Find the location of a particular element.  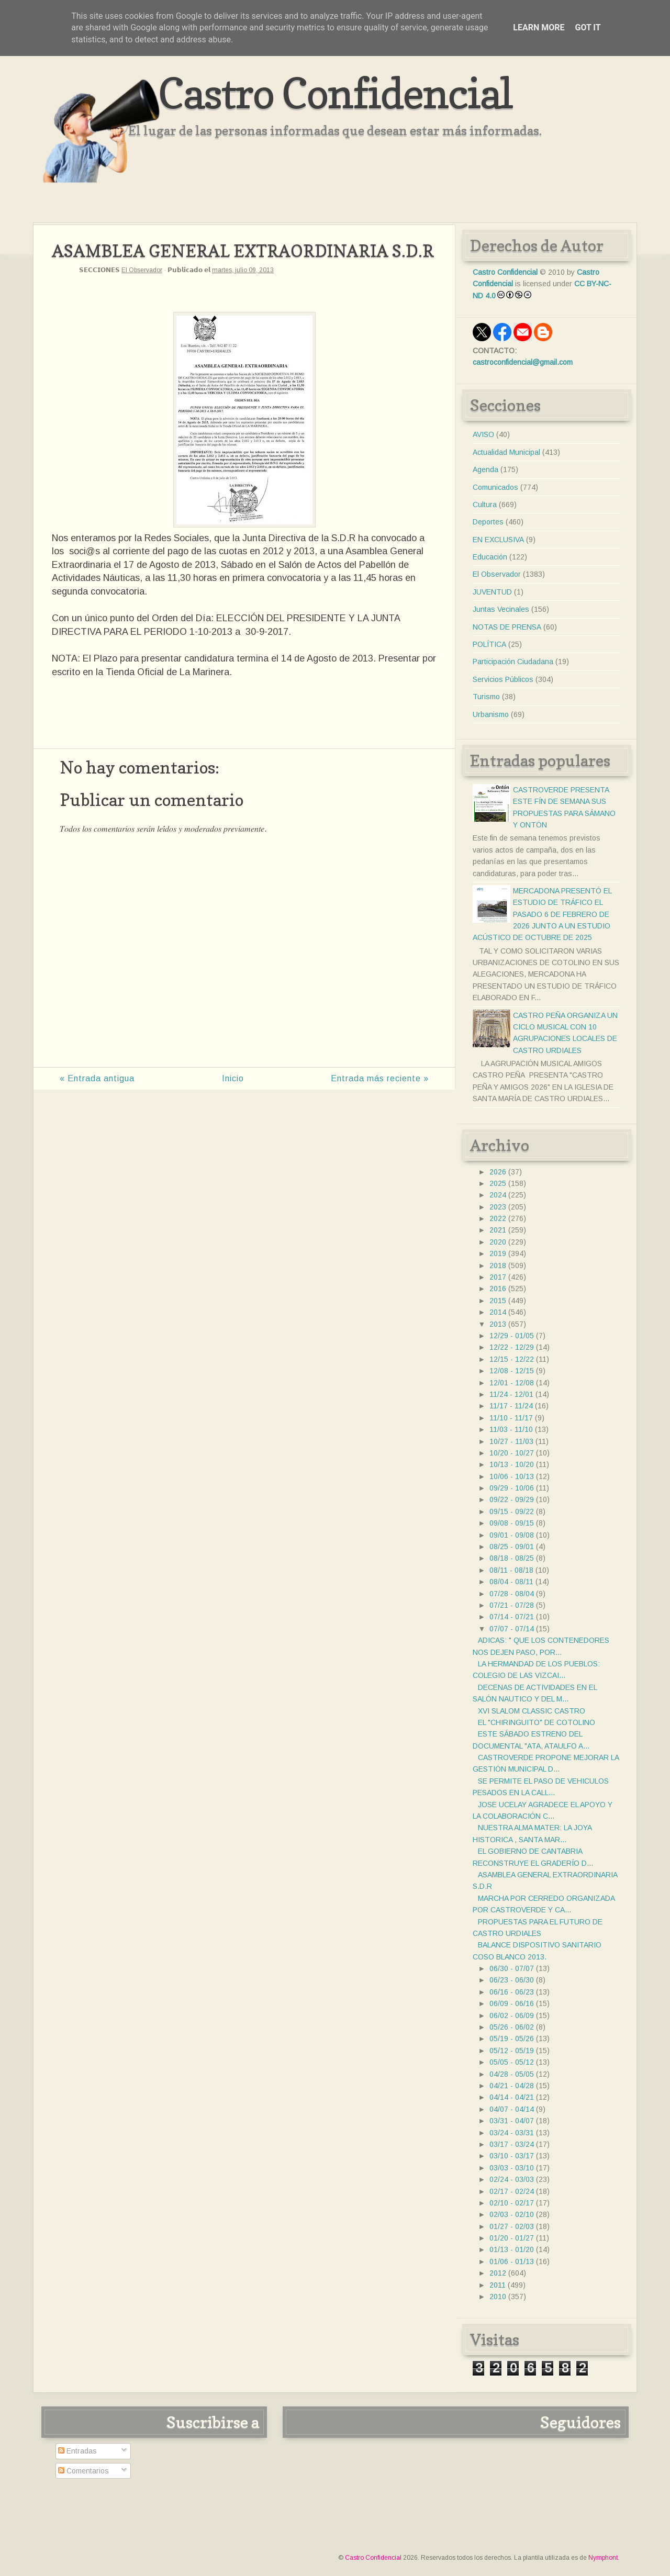

09/01 - 09/08 is located at coordinates (511, 1535).